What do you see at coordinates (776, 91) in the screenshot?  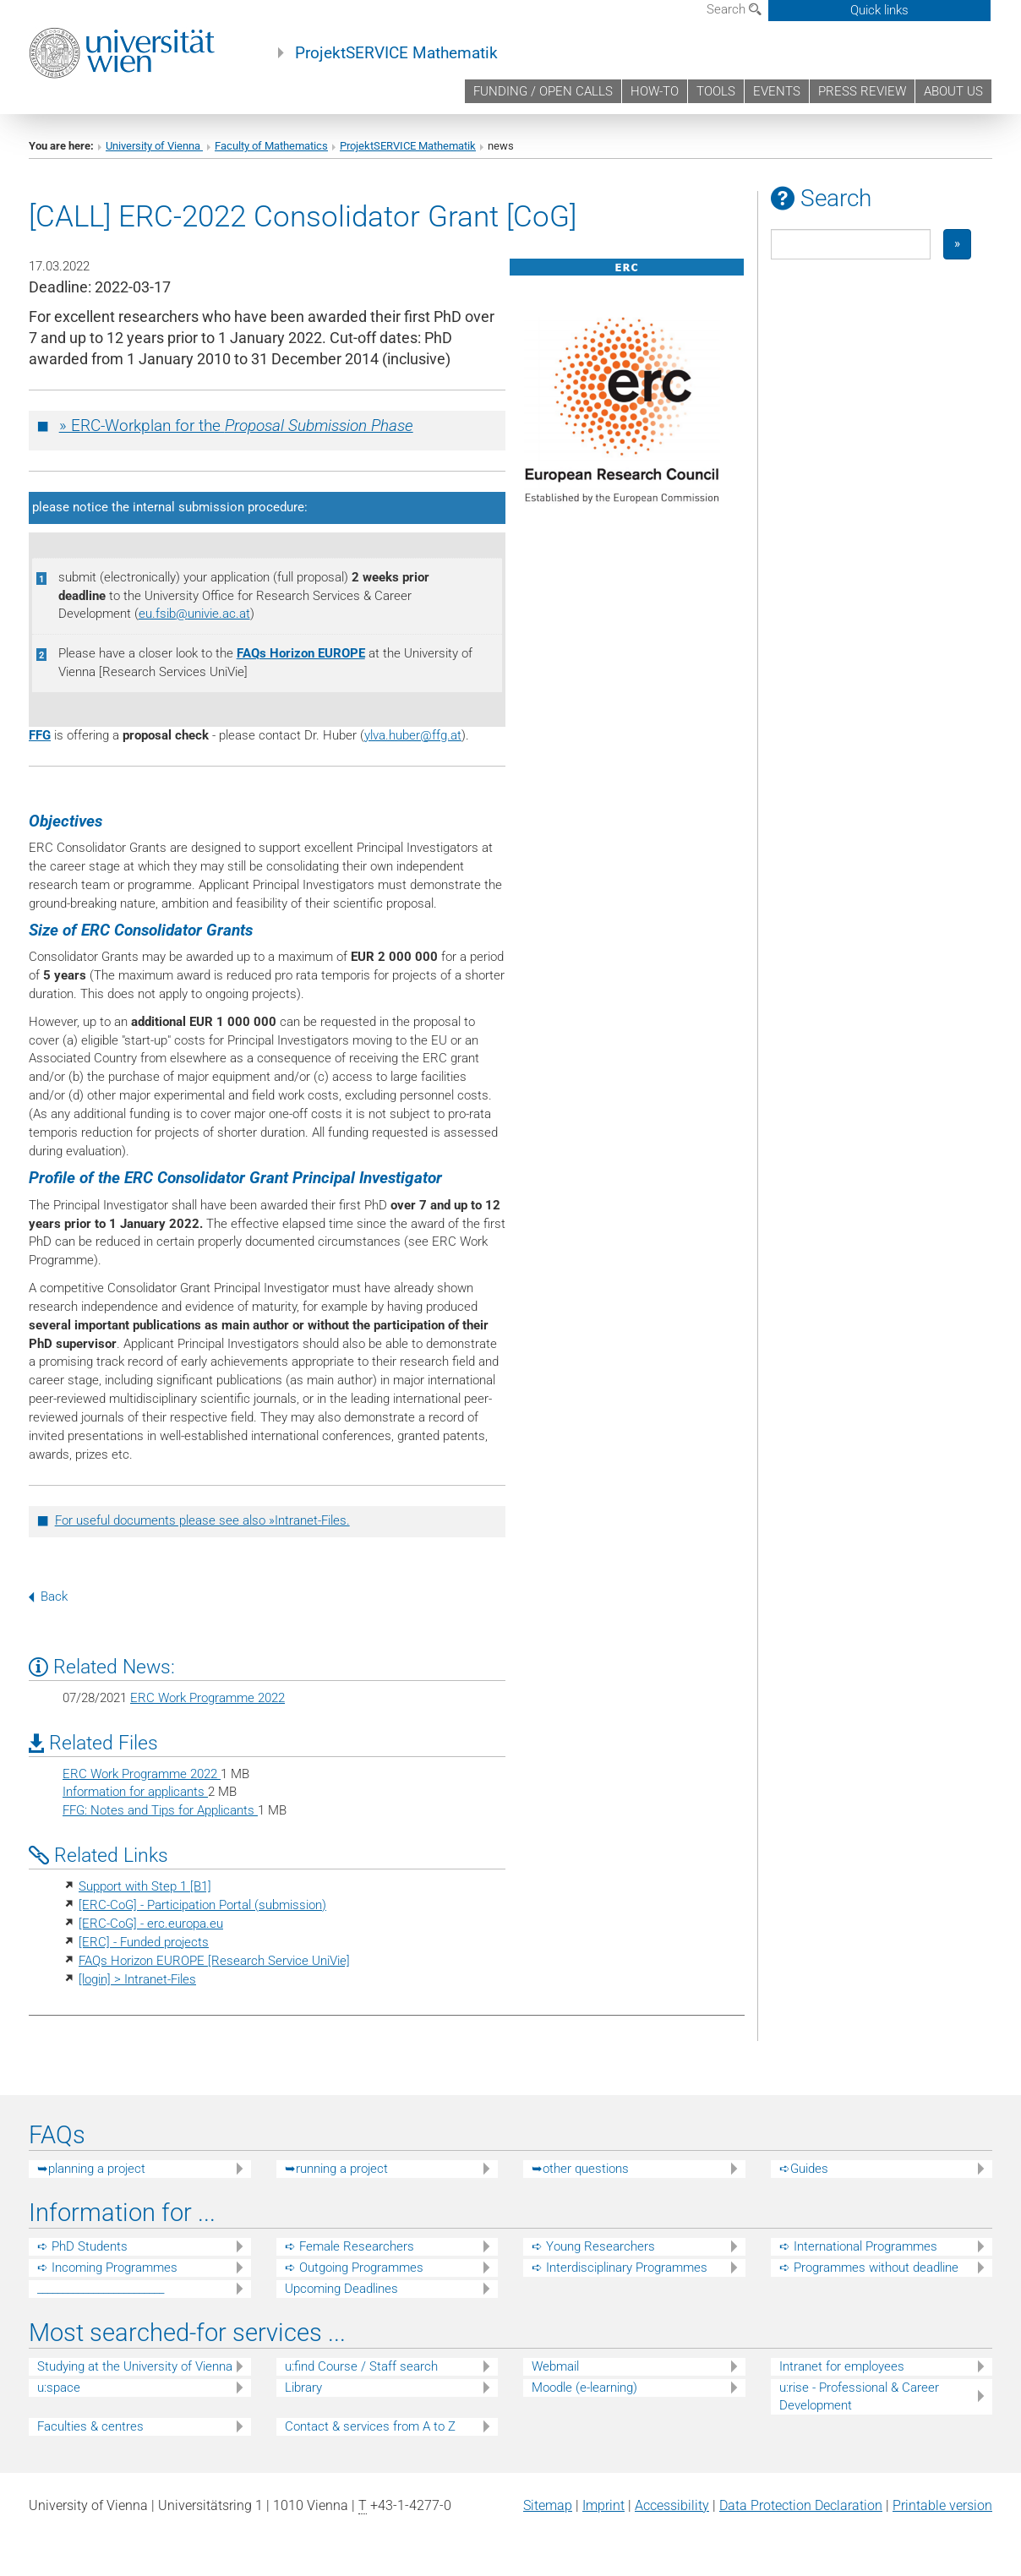 I see `EVENTS` at bounding box center [776, 91].